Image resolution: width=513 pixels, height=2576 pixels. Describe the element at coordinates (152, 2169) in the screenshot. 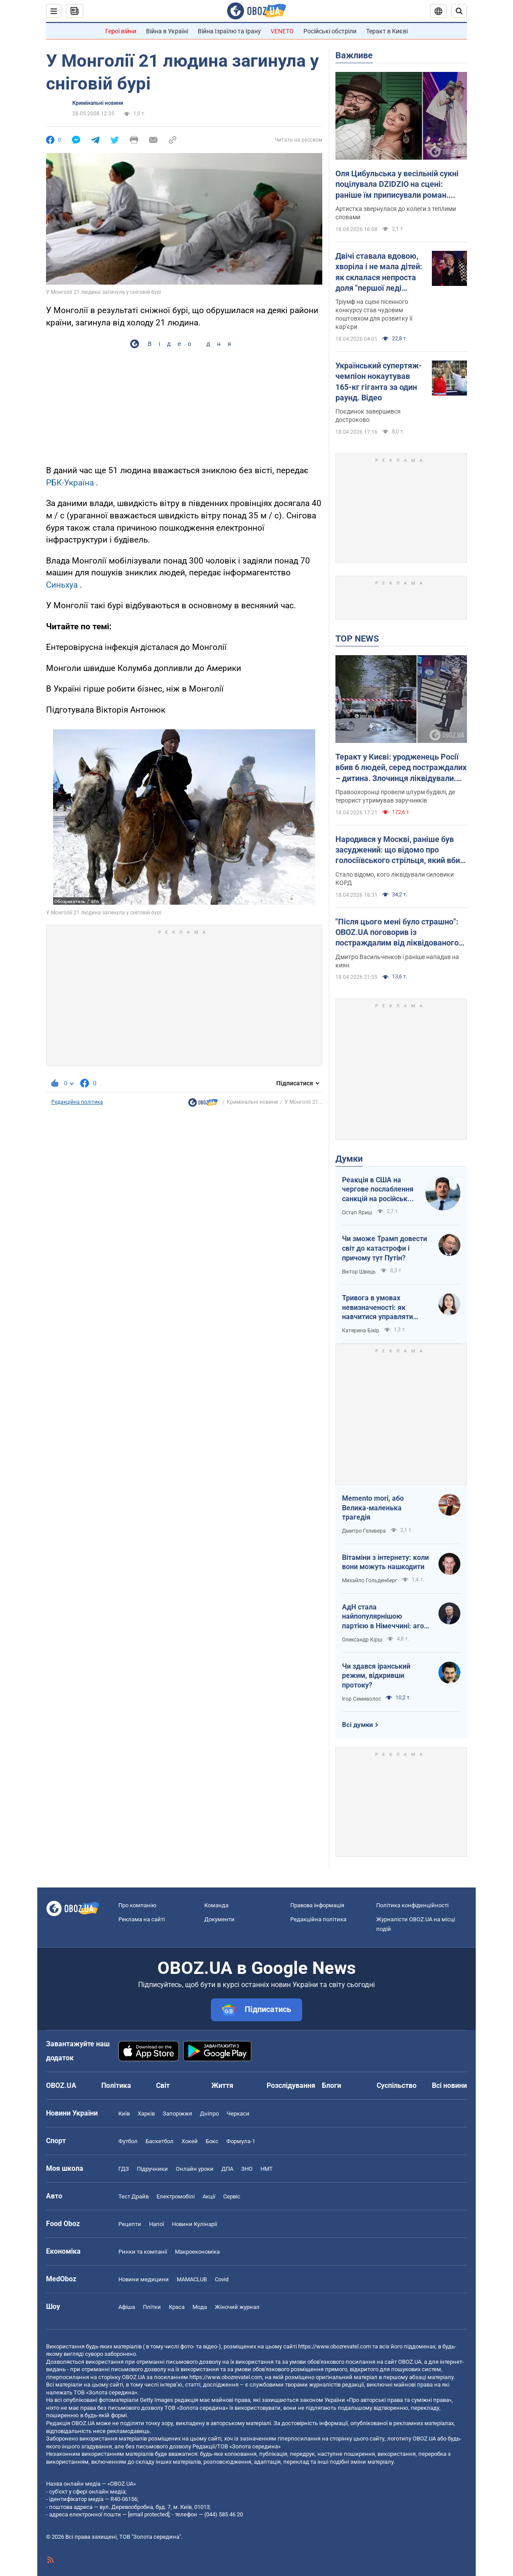

I see `Підручники` at that location.